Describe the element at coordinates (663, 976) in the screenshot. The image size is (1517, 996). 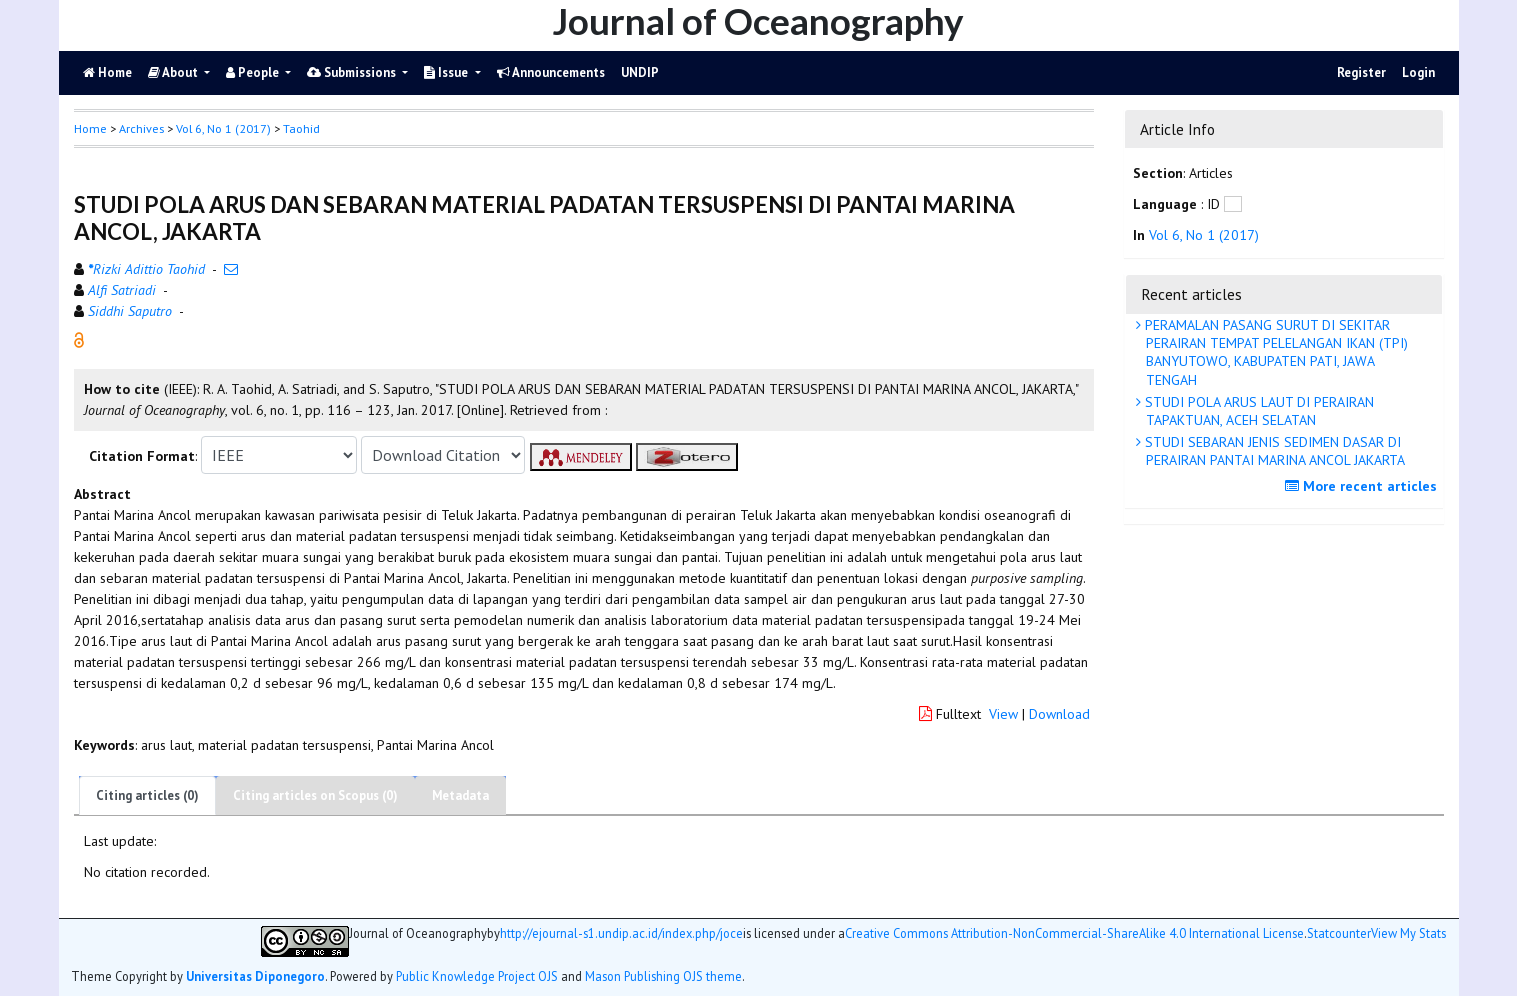
I see `Mason Publishing OJS theme [button]` at that location.